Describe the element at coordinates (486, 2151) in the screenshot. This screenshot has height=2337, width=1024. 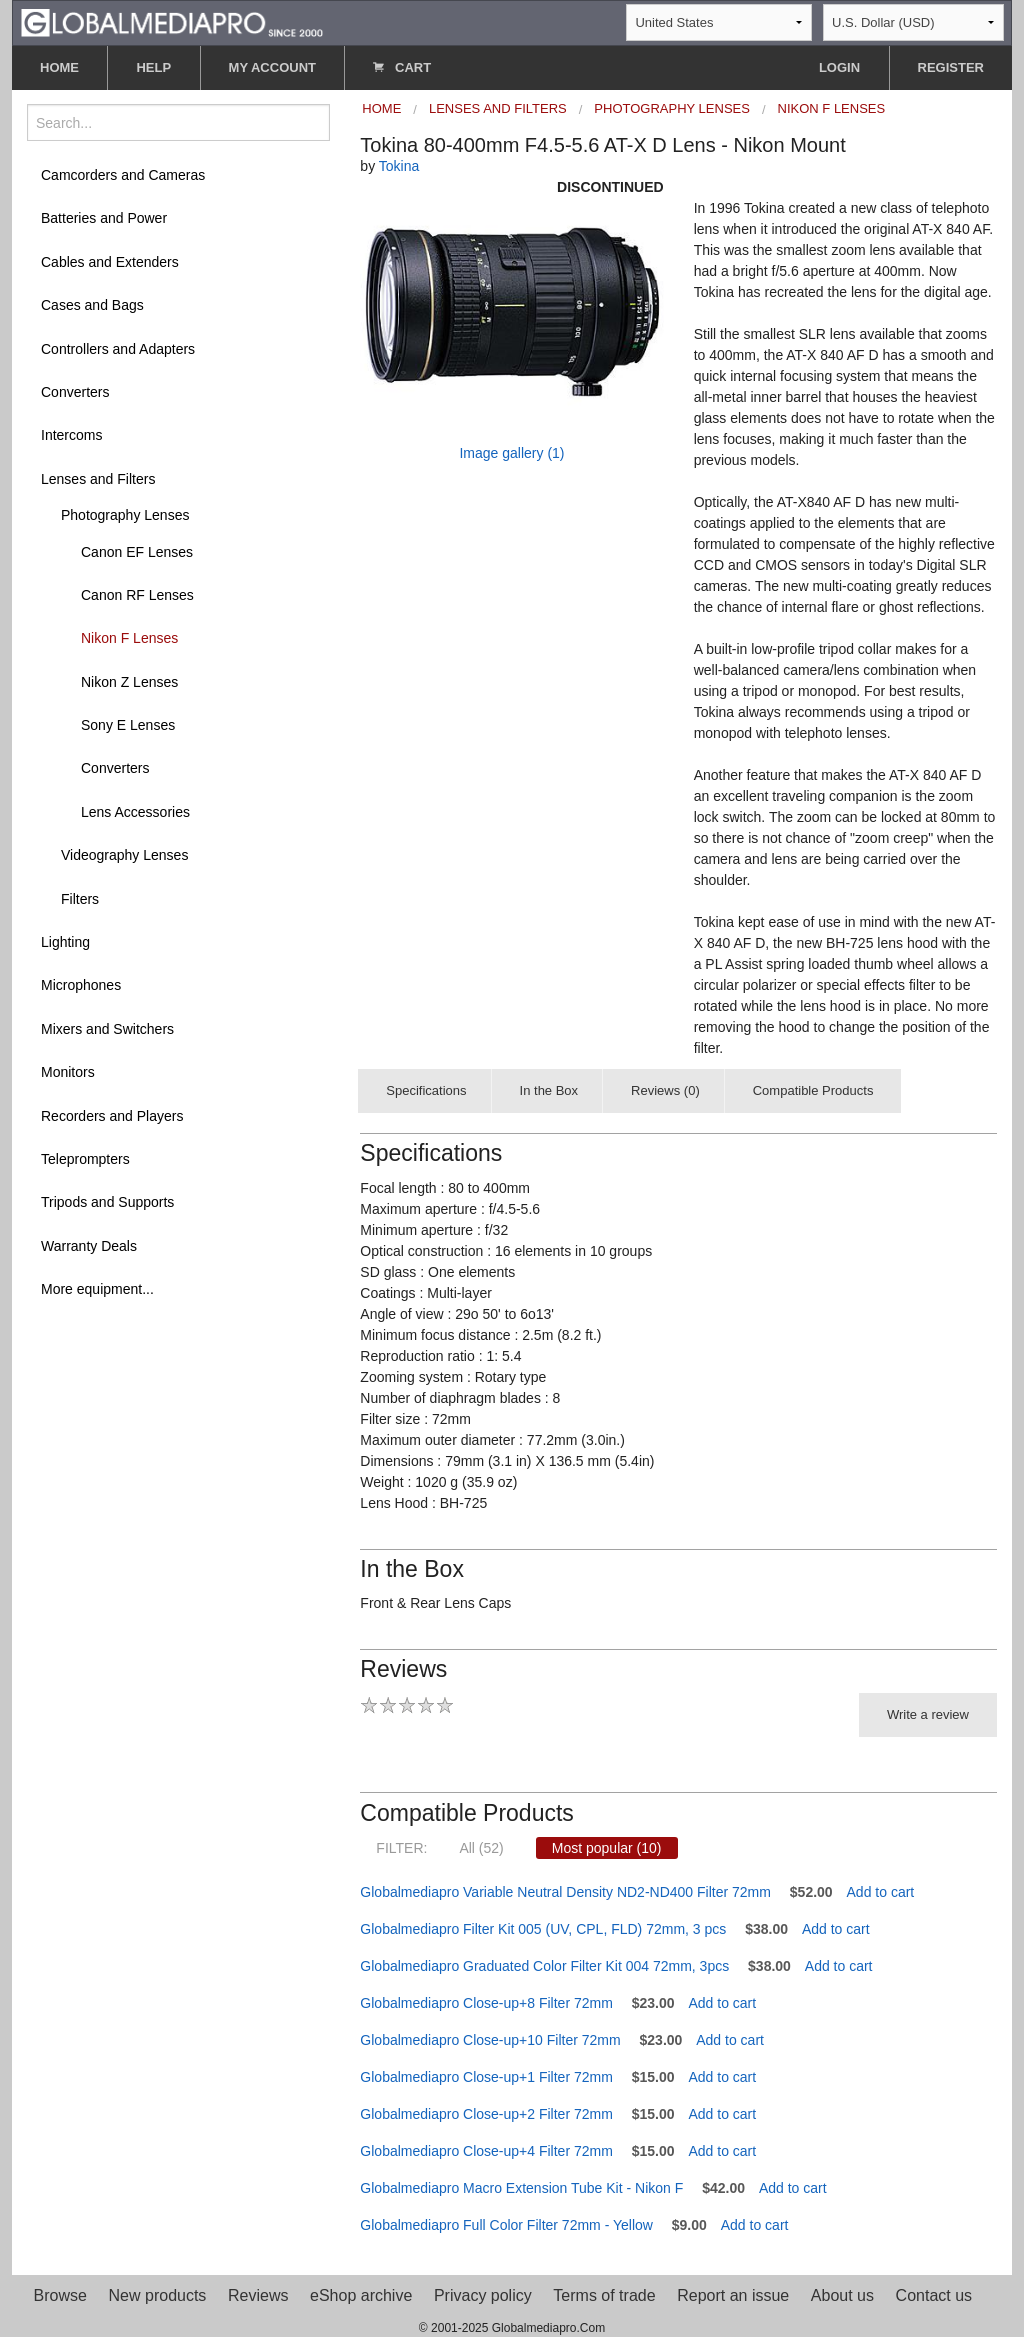
I see `Globalmediapro Close-up+4 Filter 72mm` at that location.